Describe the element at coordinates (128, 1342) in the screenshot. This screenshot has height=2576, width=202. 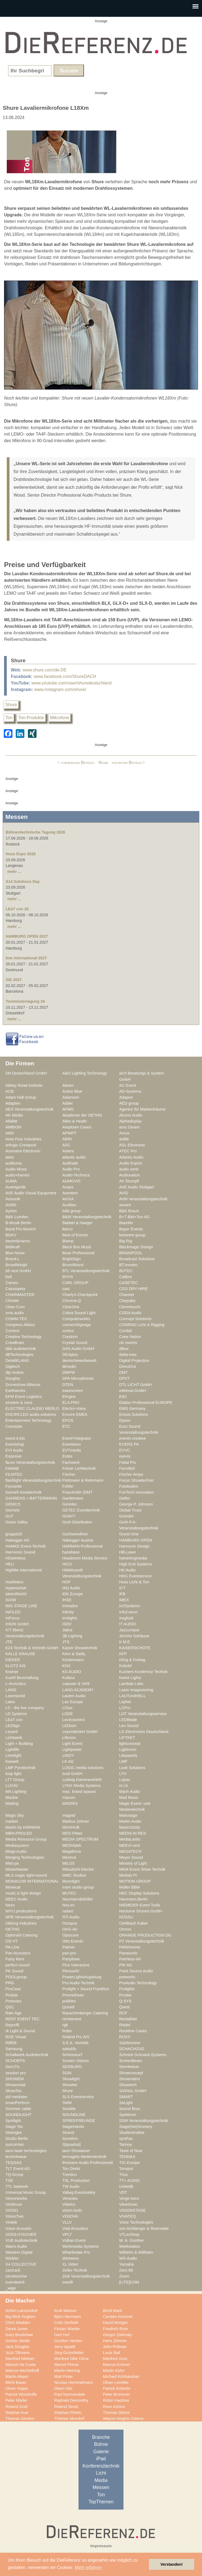
I see `ctc events` at that location.